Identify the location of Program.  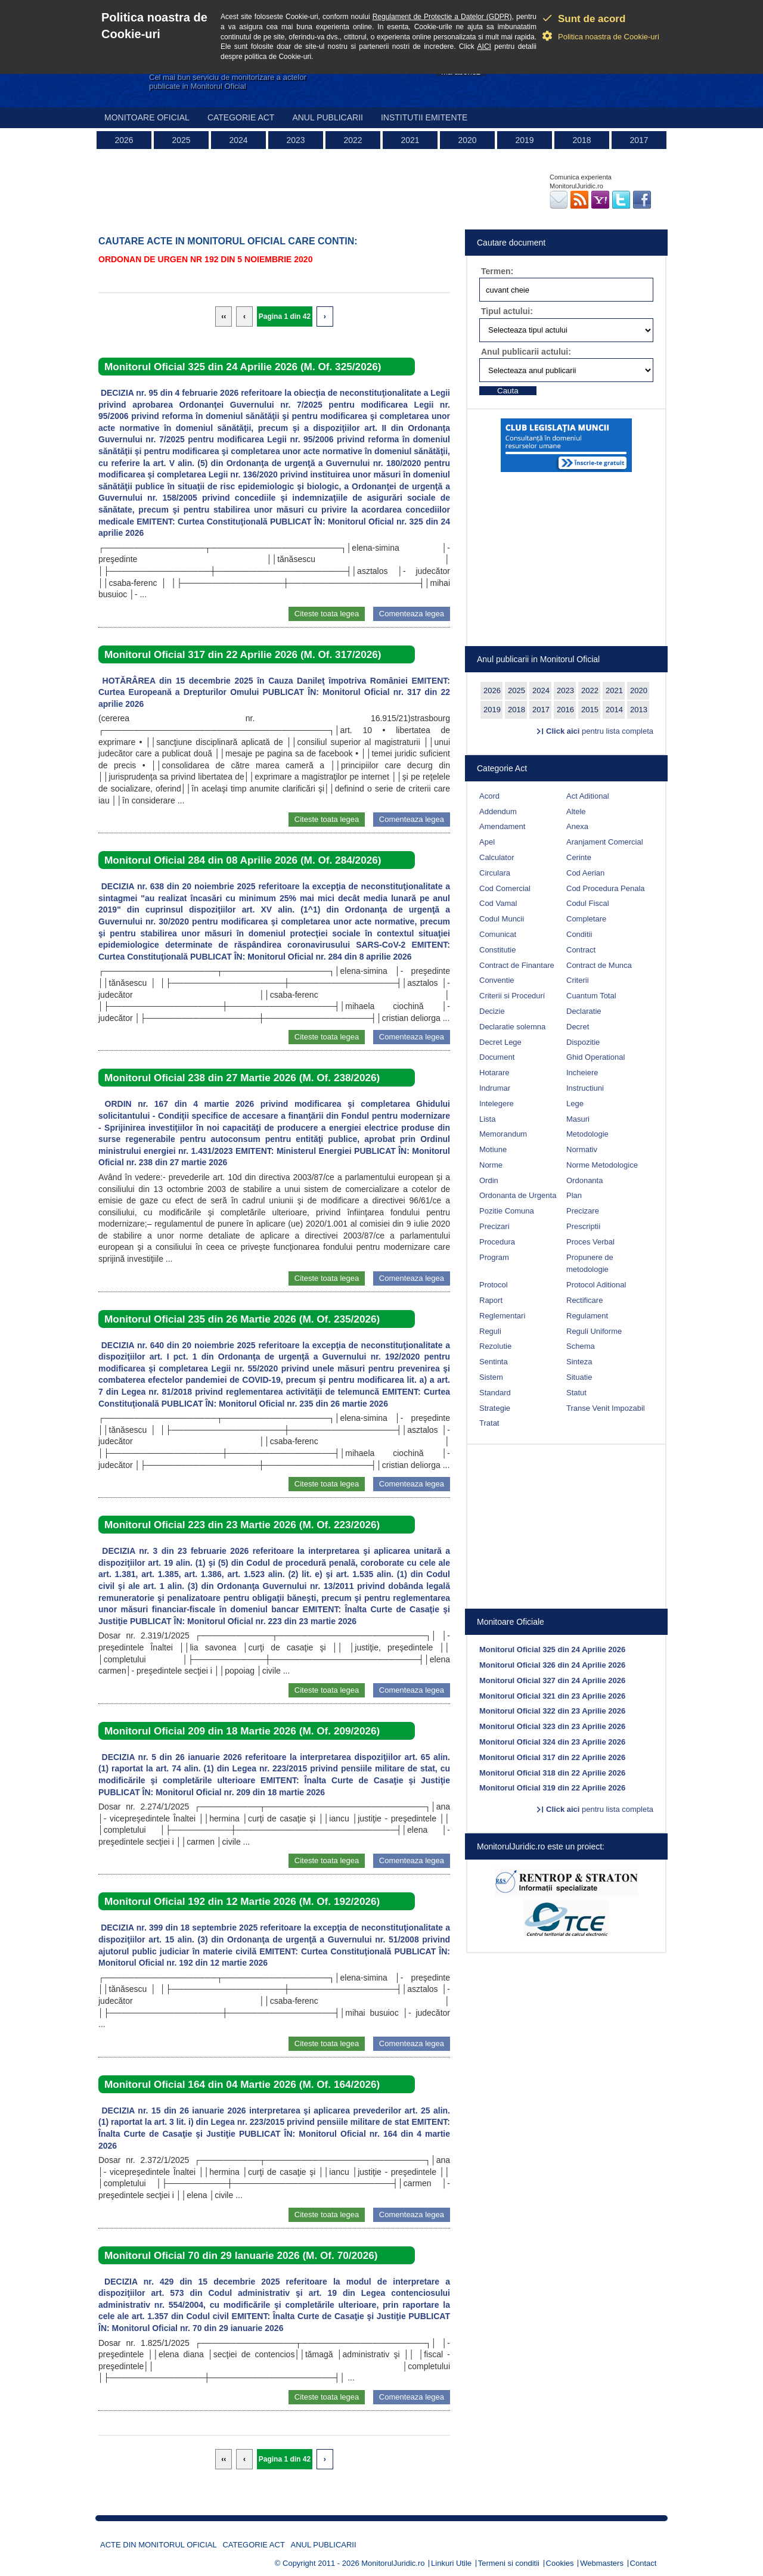
(494, 1257).